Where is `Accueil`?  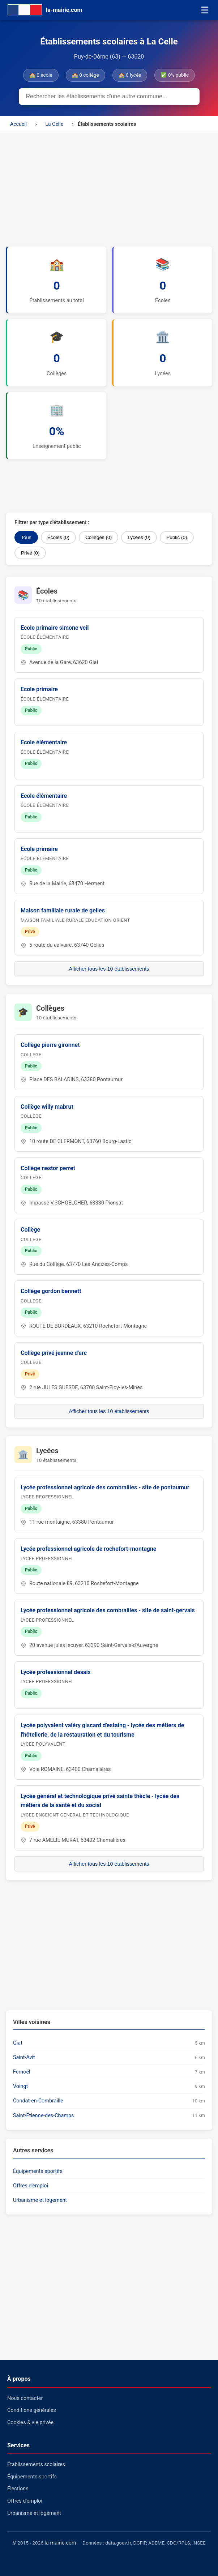
Accueil is located at coordinates (18, 124).